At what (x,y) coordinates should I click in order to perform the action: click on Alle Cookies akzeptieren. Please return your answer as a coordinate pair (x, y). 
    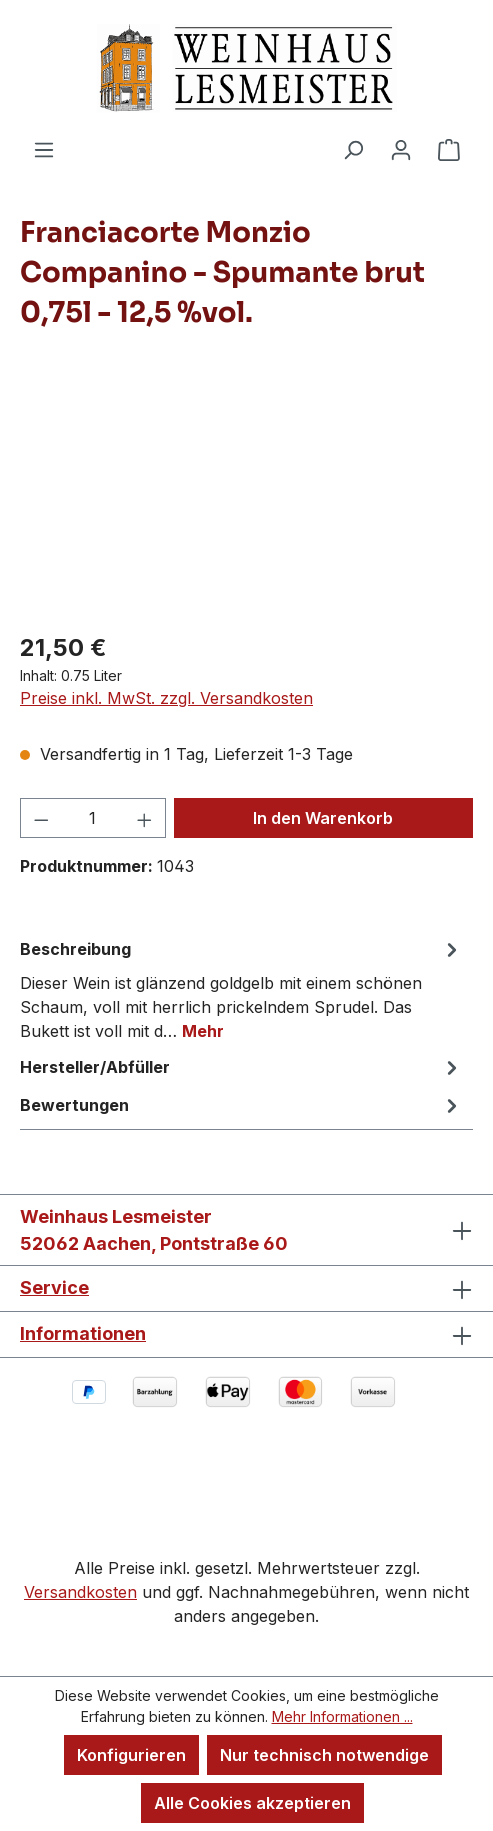
    Looking at the image, I should click on (252, 1803).